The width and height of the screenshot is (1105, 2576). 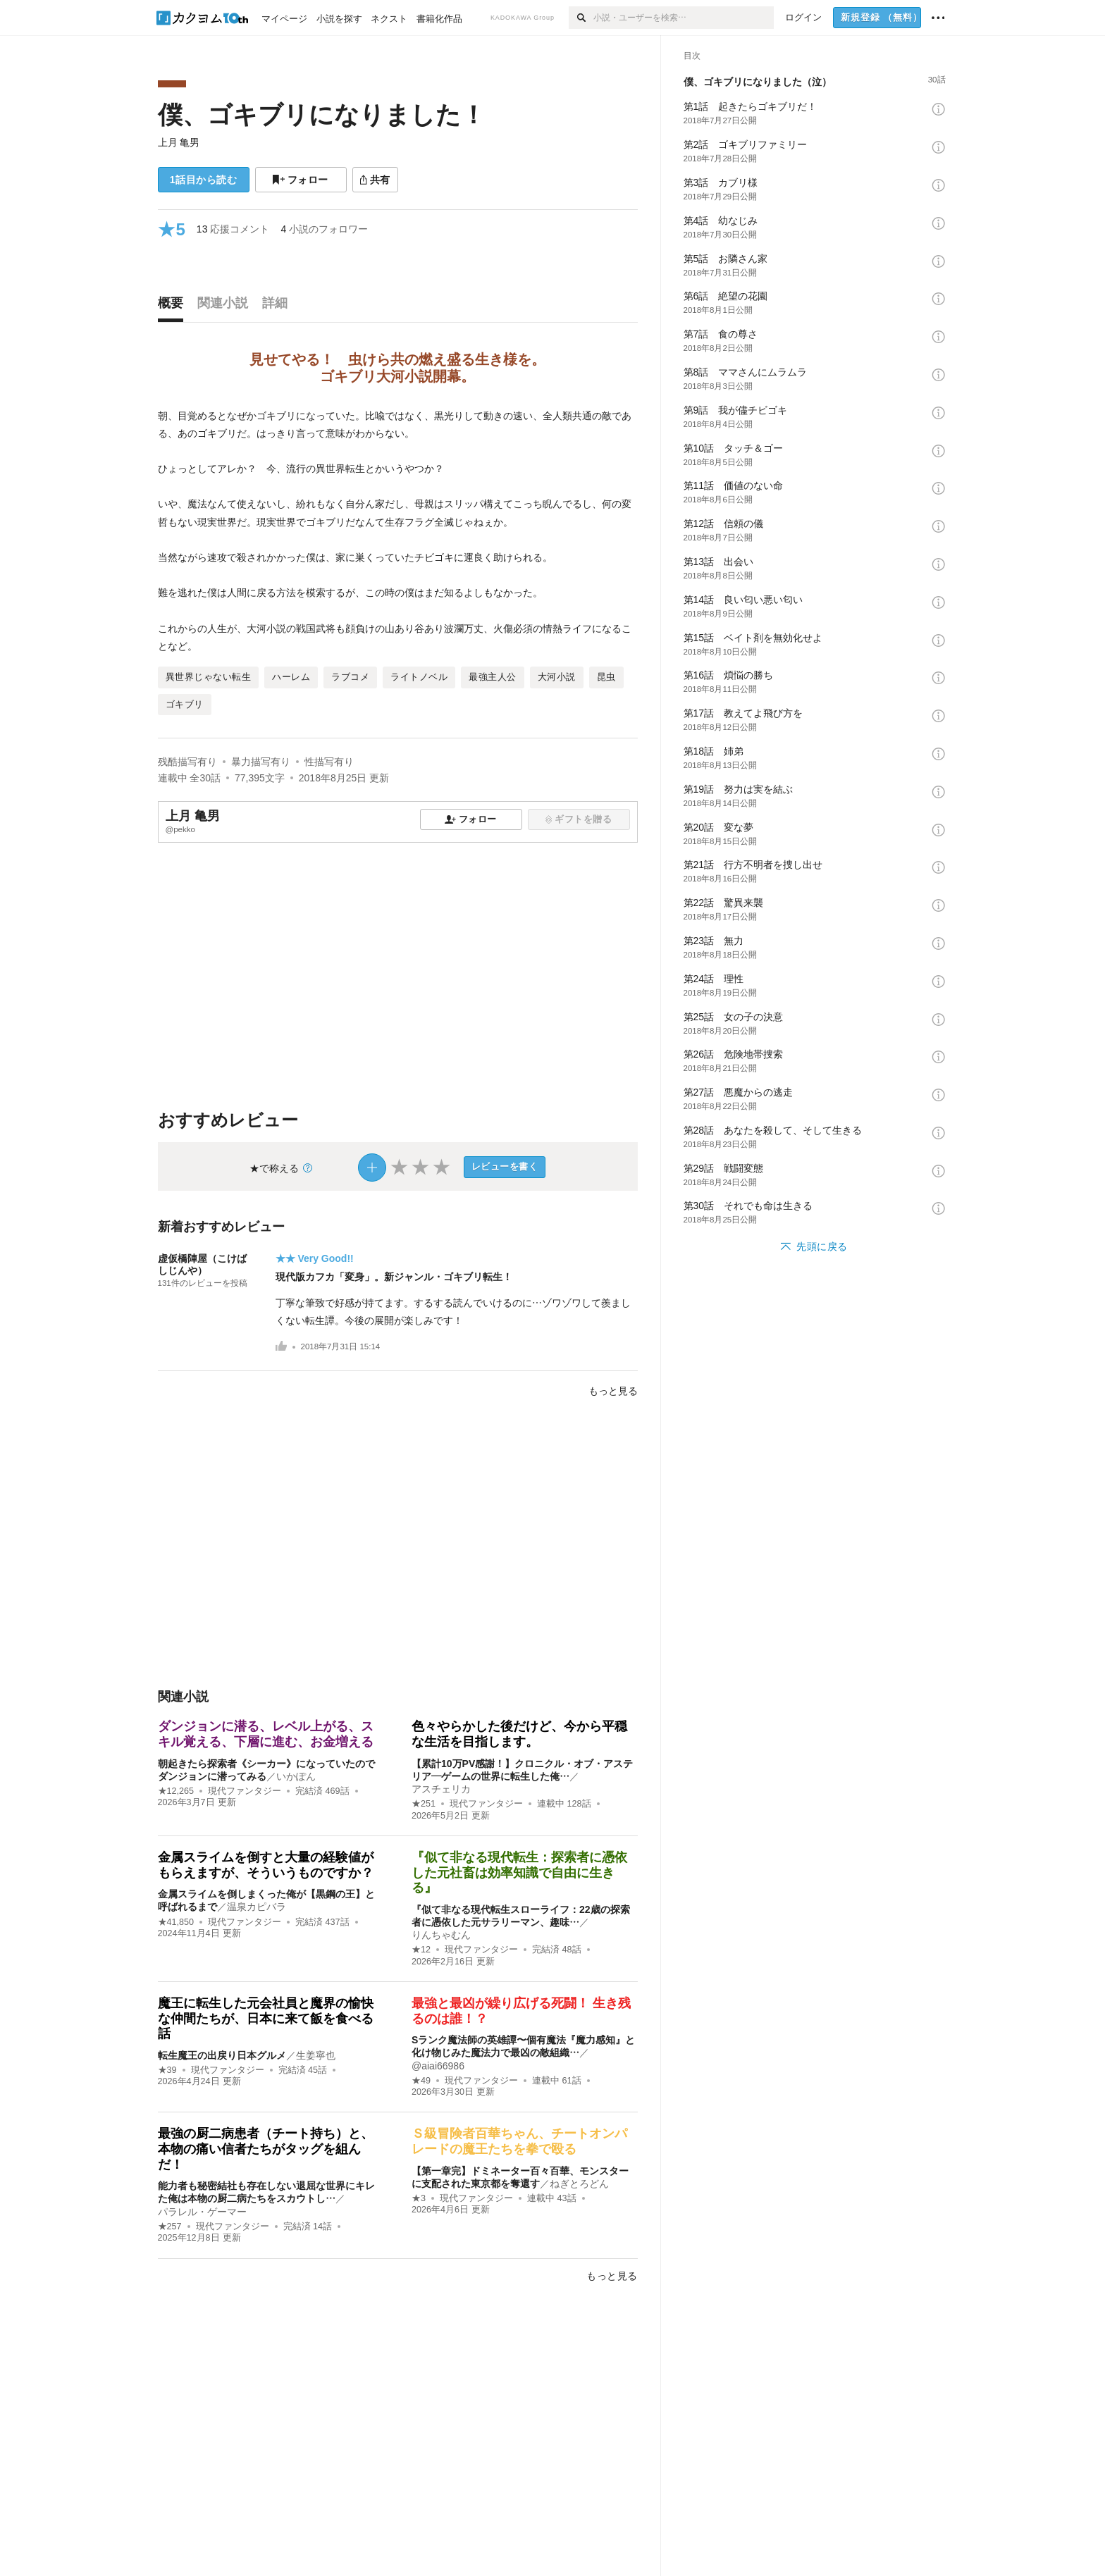 I want to click on 金属スライムを倒すと大量の経験値がもらえますが、そういうものですか？, so click(x=266, y=1865).